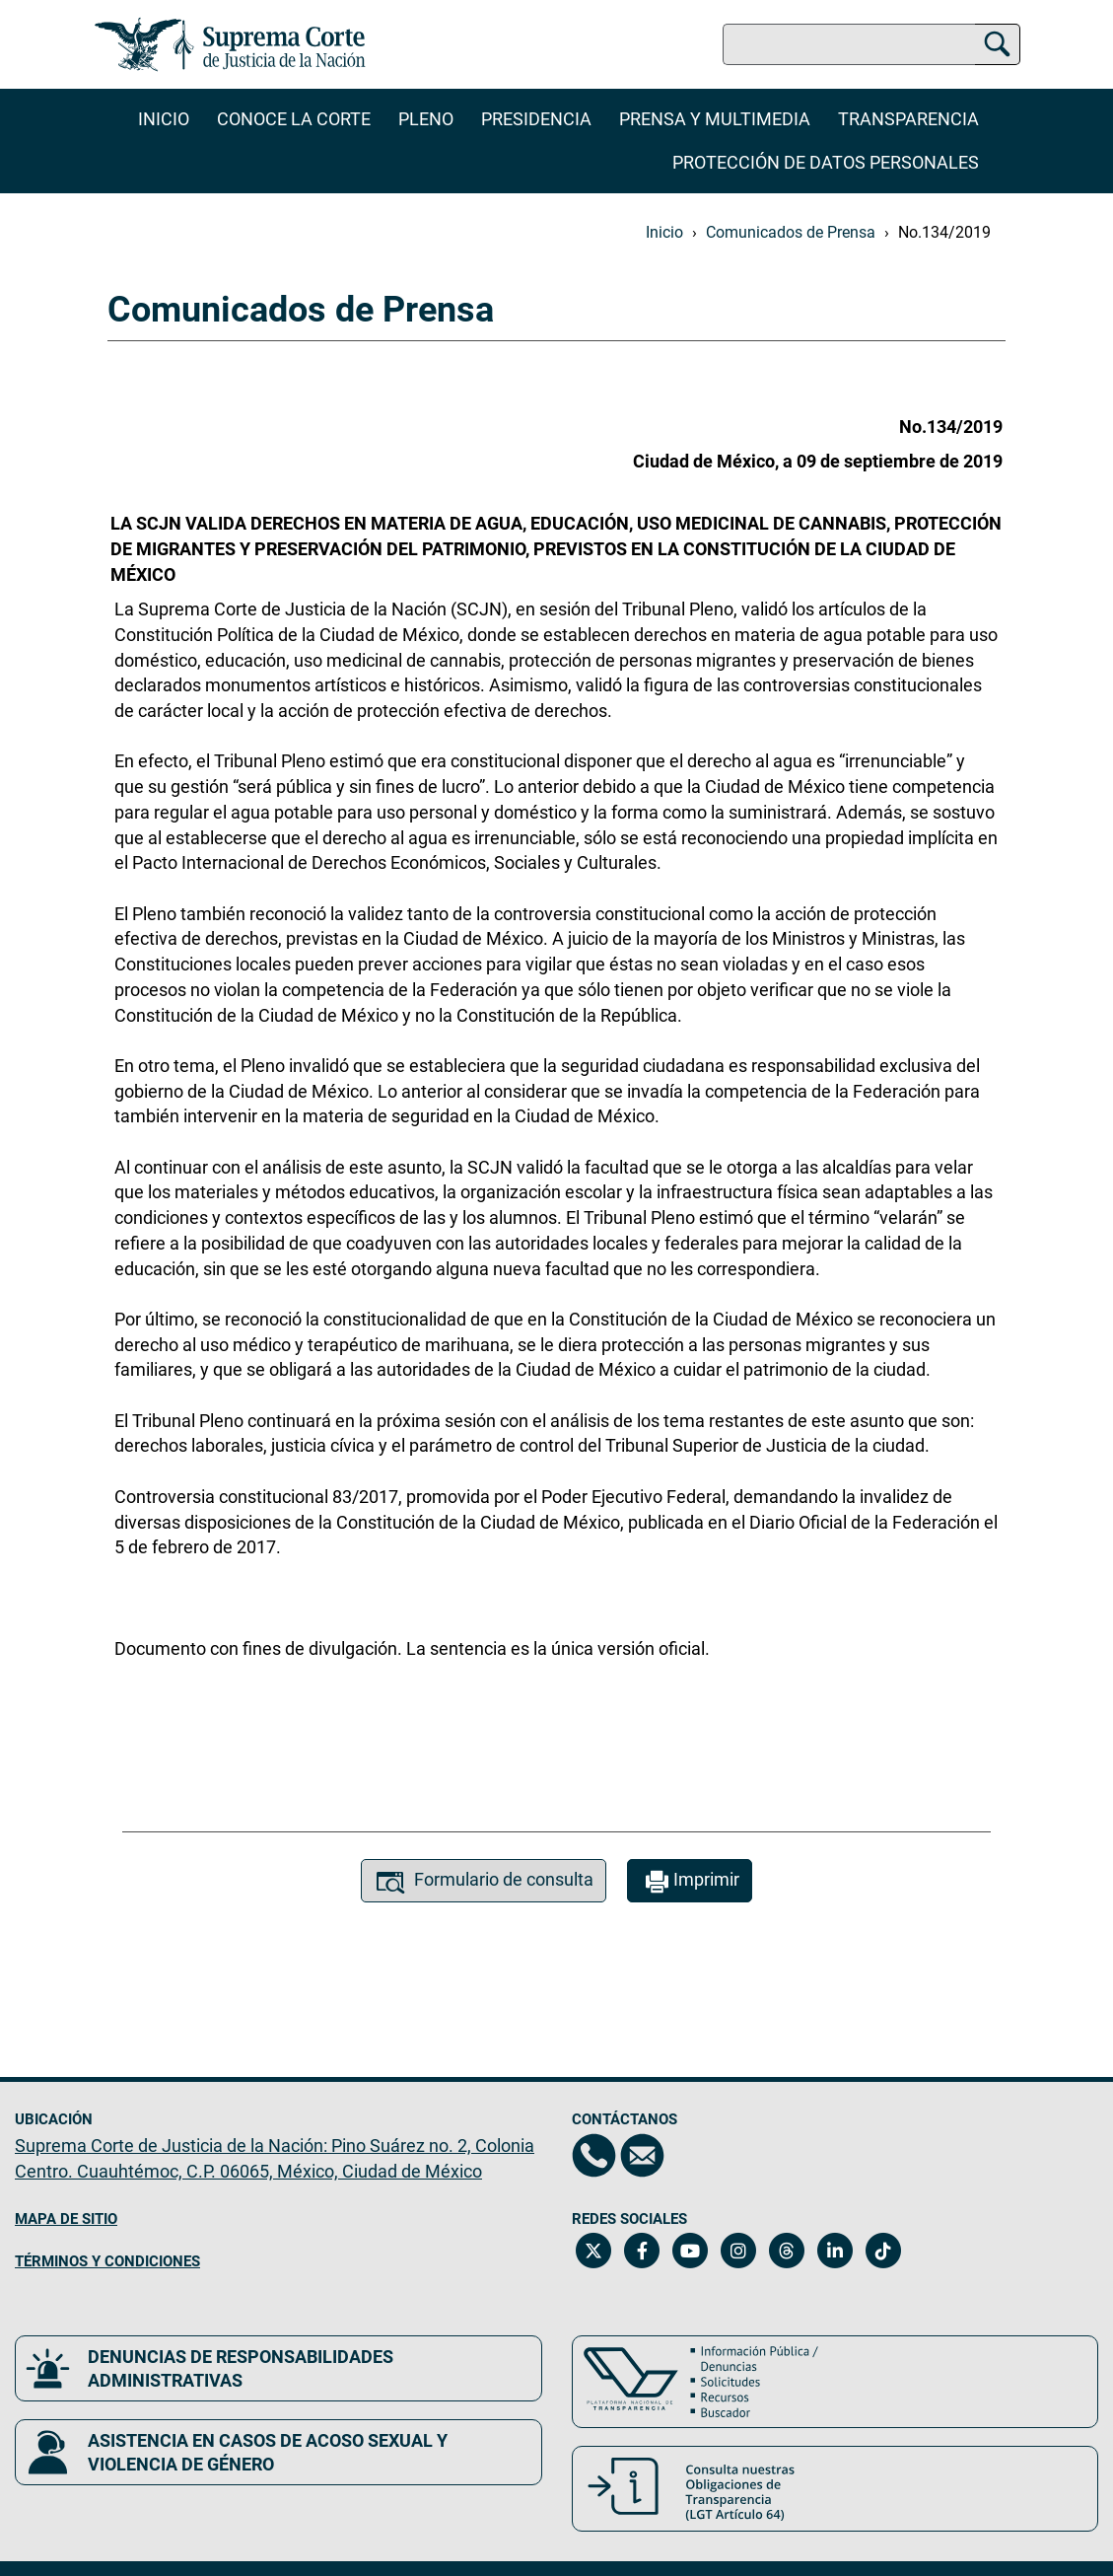 The image size is (1113, 2576). I want to click on [Instagram de la Suprema Corte de Justicia de la Nación. Se abrirá en una nueva página.], so click(739, 2250).